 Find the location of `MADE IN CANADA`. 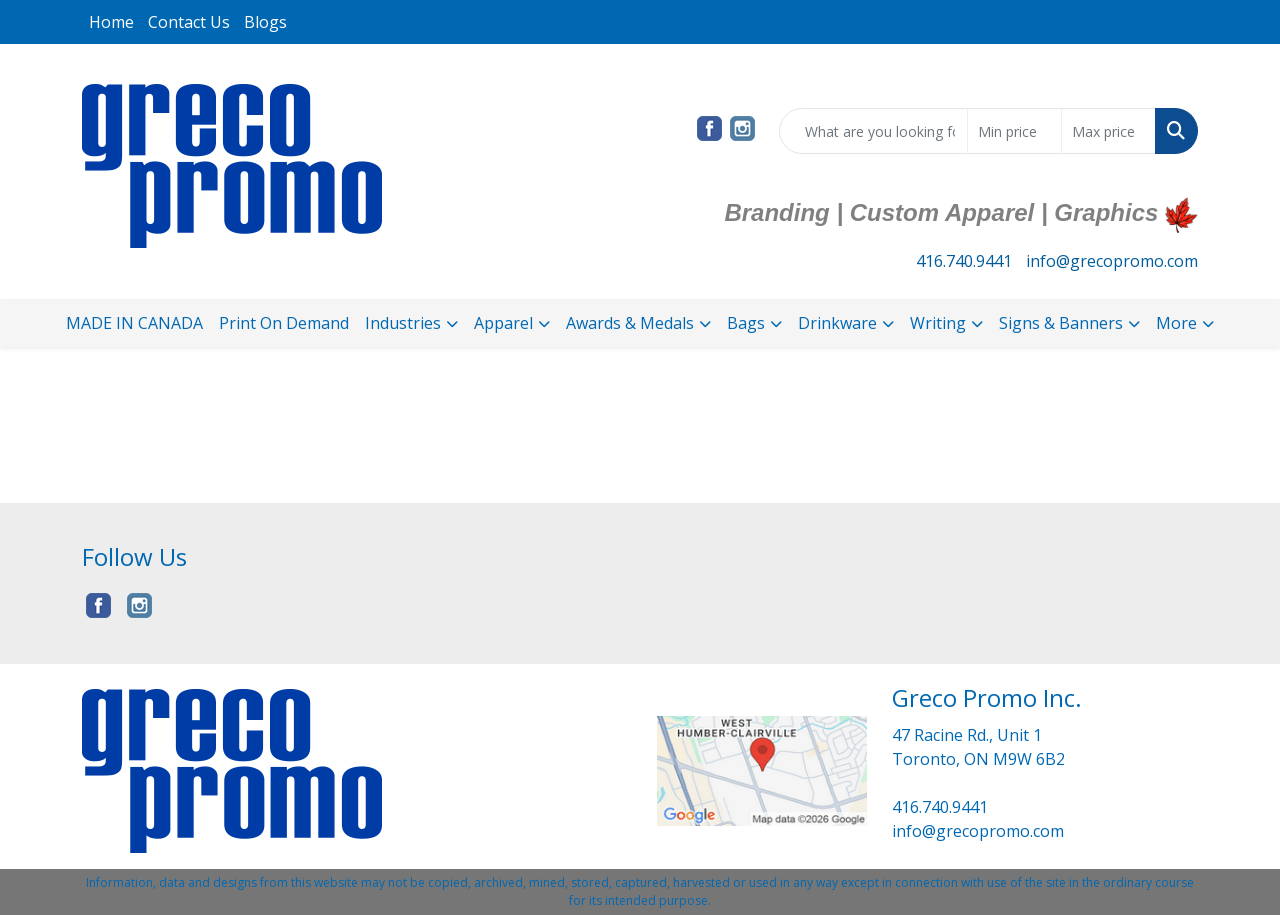

MADE IN CANADA is located at coordinates (134, 323).